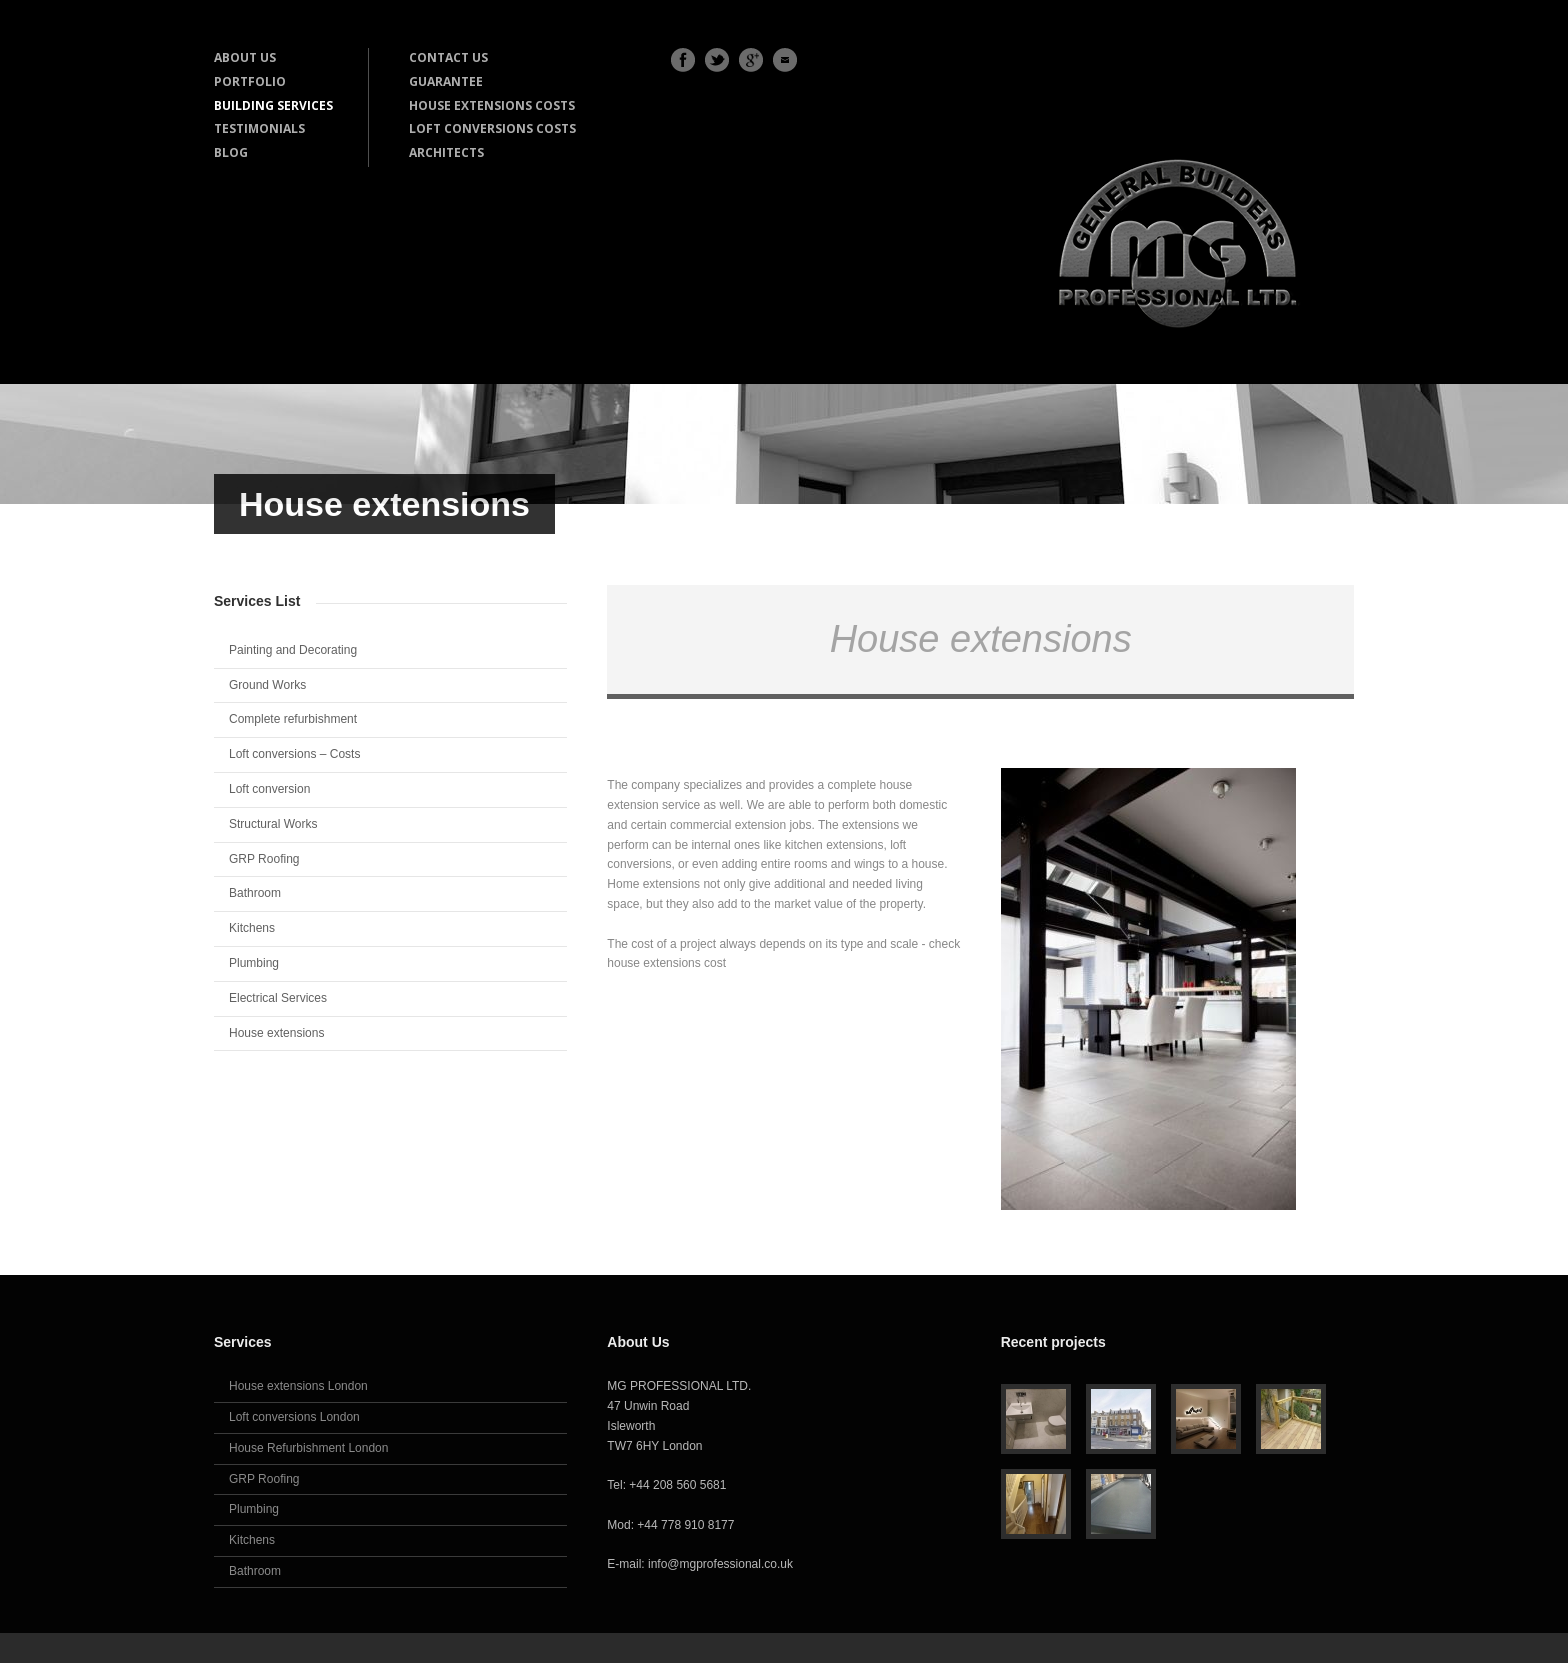 This screenshot has width=1568, height=1663. Describe the element at coordinates (273, 105) in the screenshot. I see `BUILDING SERVICES` at that location.